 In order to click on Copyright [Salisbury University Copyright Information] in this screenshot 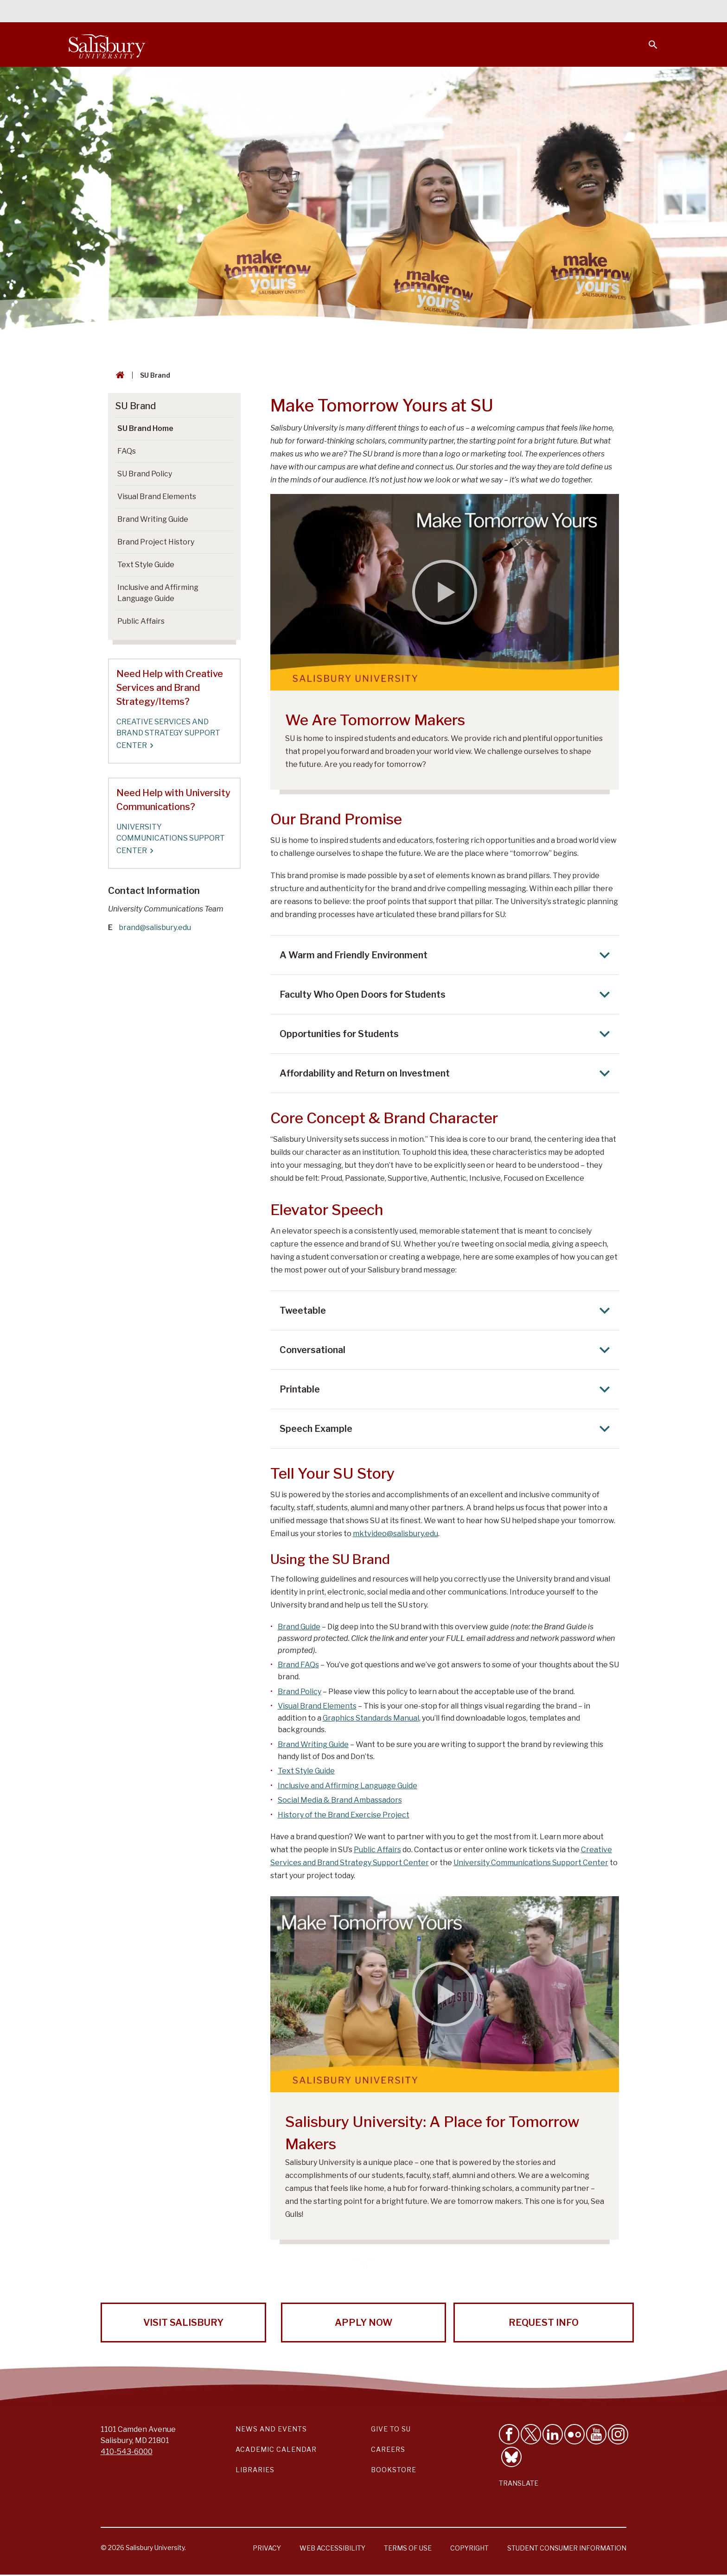, I will do `click(469, 2548)`.